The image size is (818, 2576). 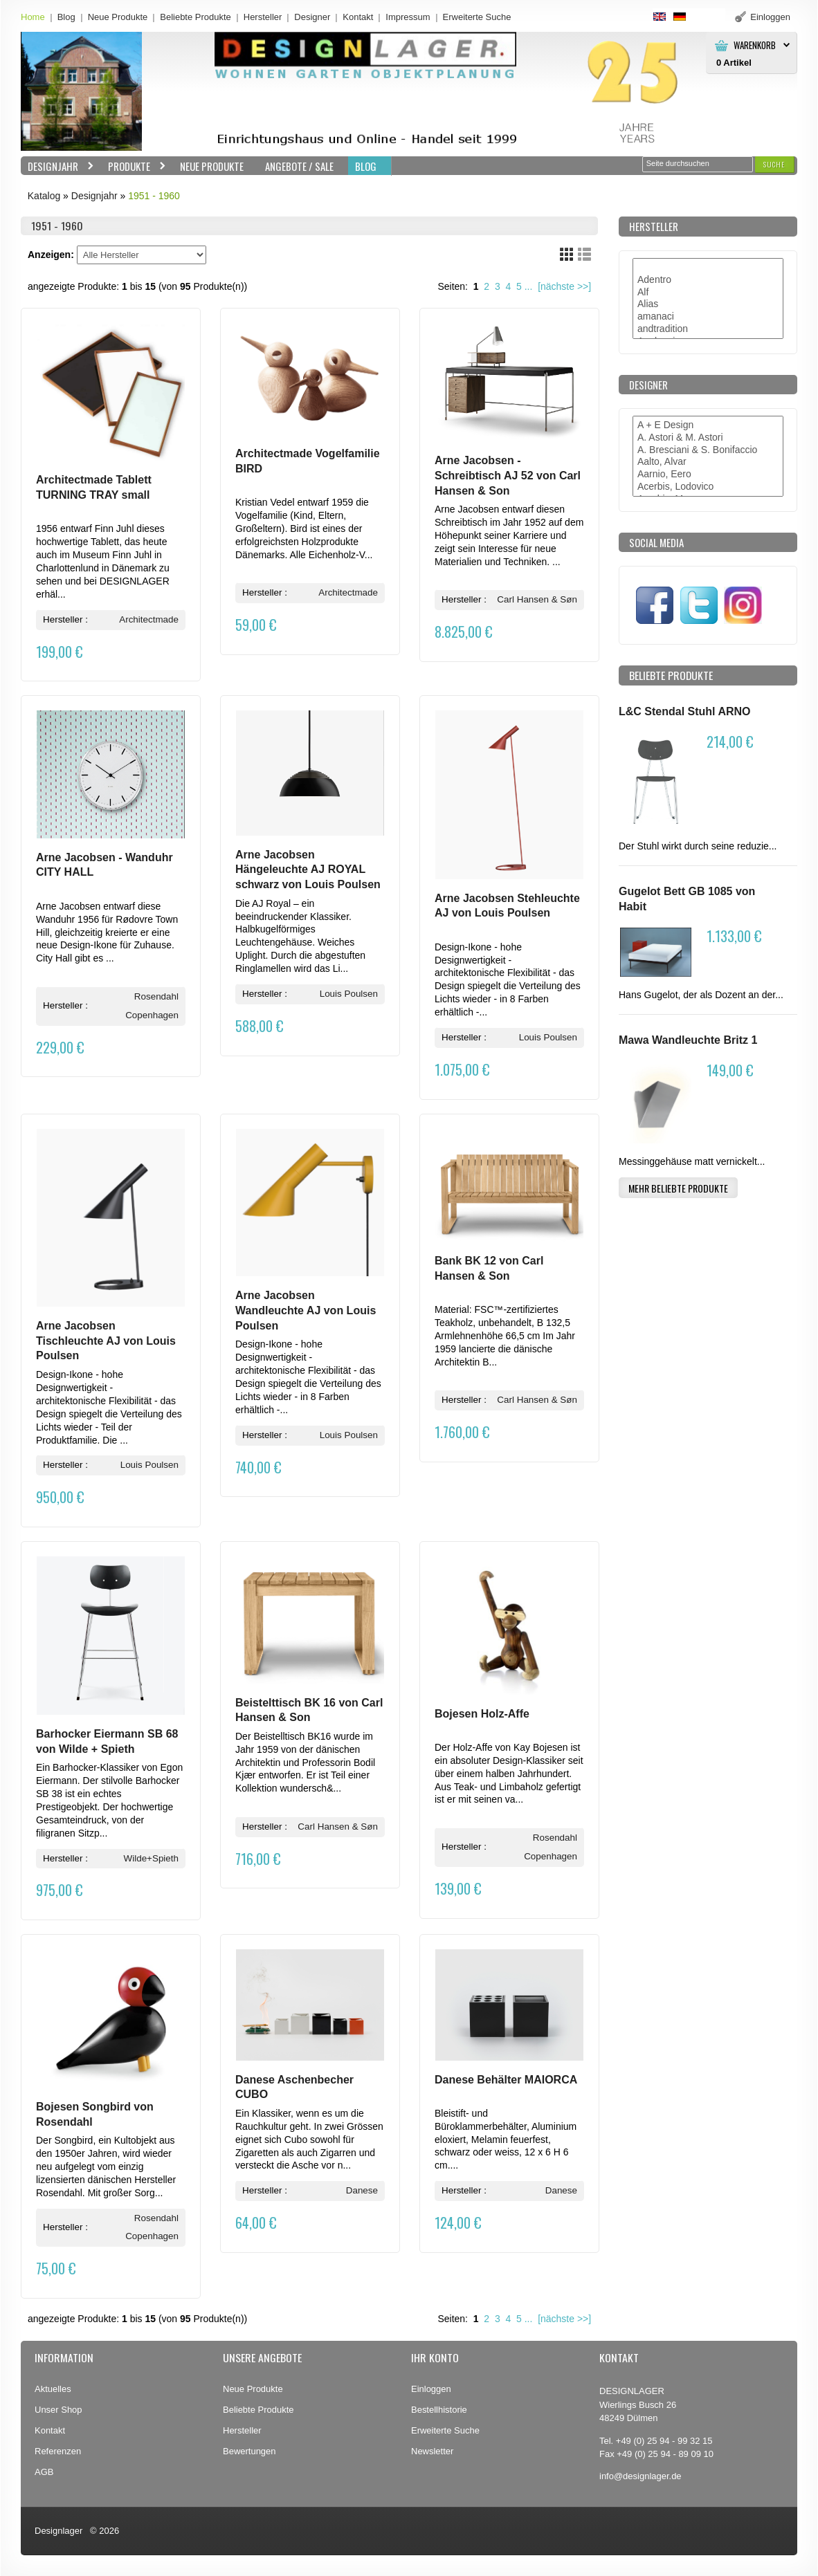 I want to click on Aarnio, Eero, so click(x=708, y=474).